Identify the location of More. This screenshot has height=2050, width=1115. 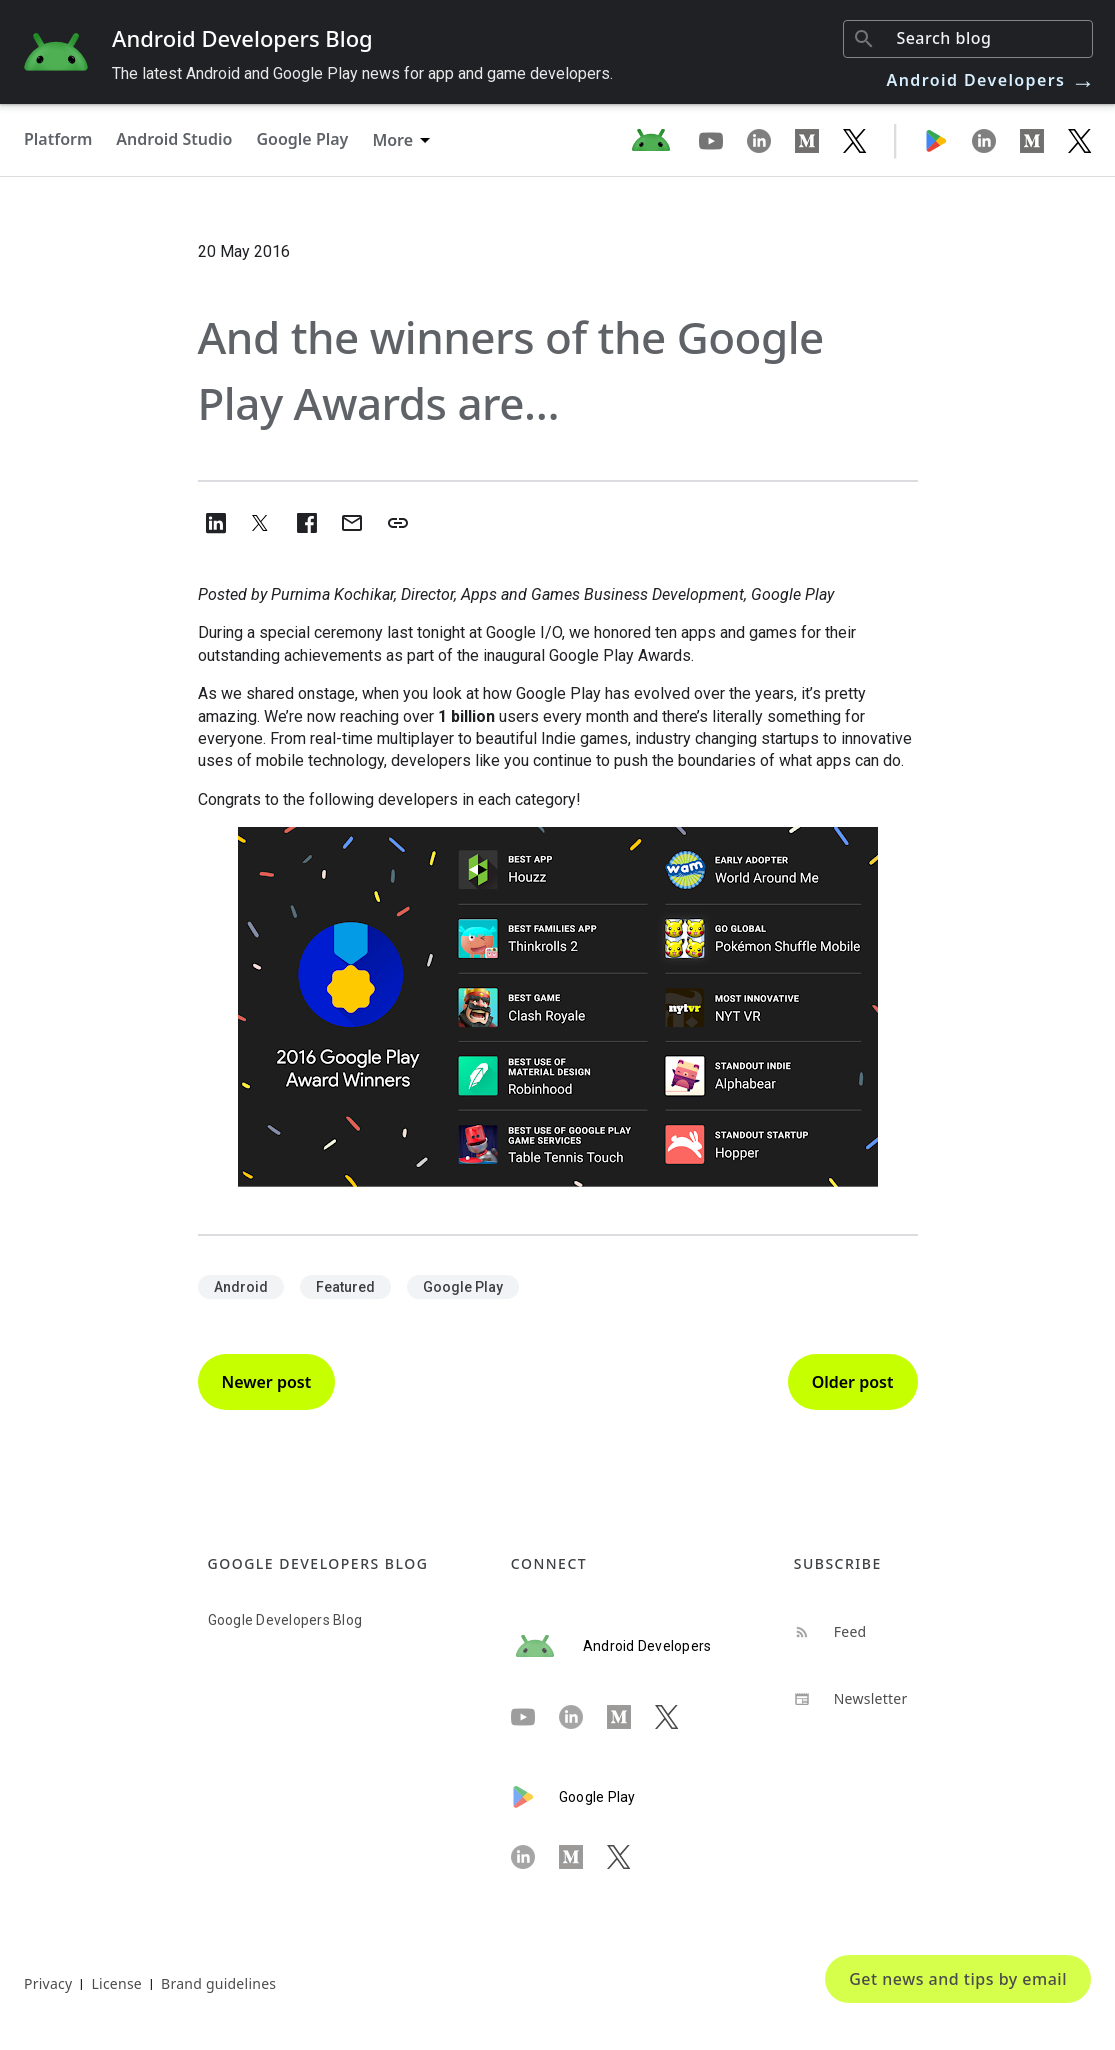
(392, 140).